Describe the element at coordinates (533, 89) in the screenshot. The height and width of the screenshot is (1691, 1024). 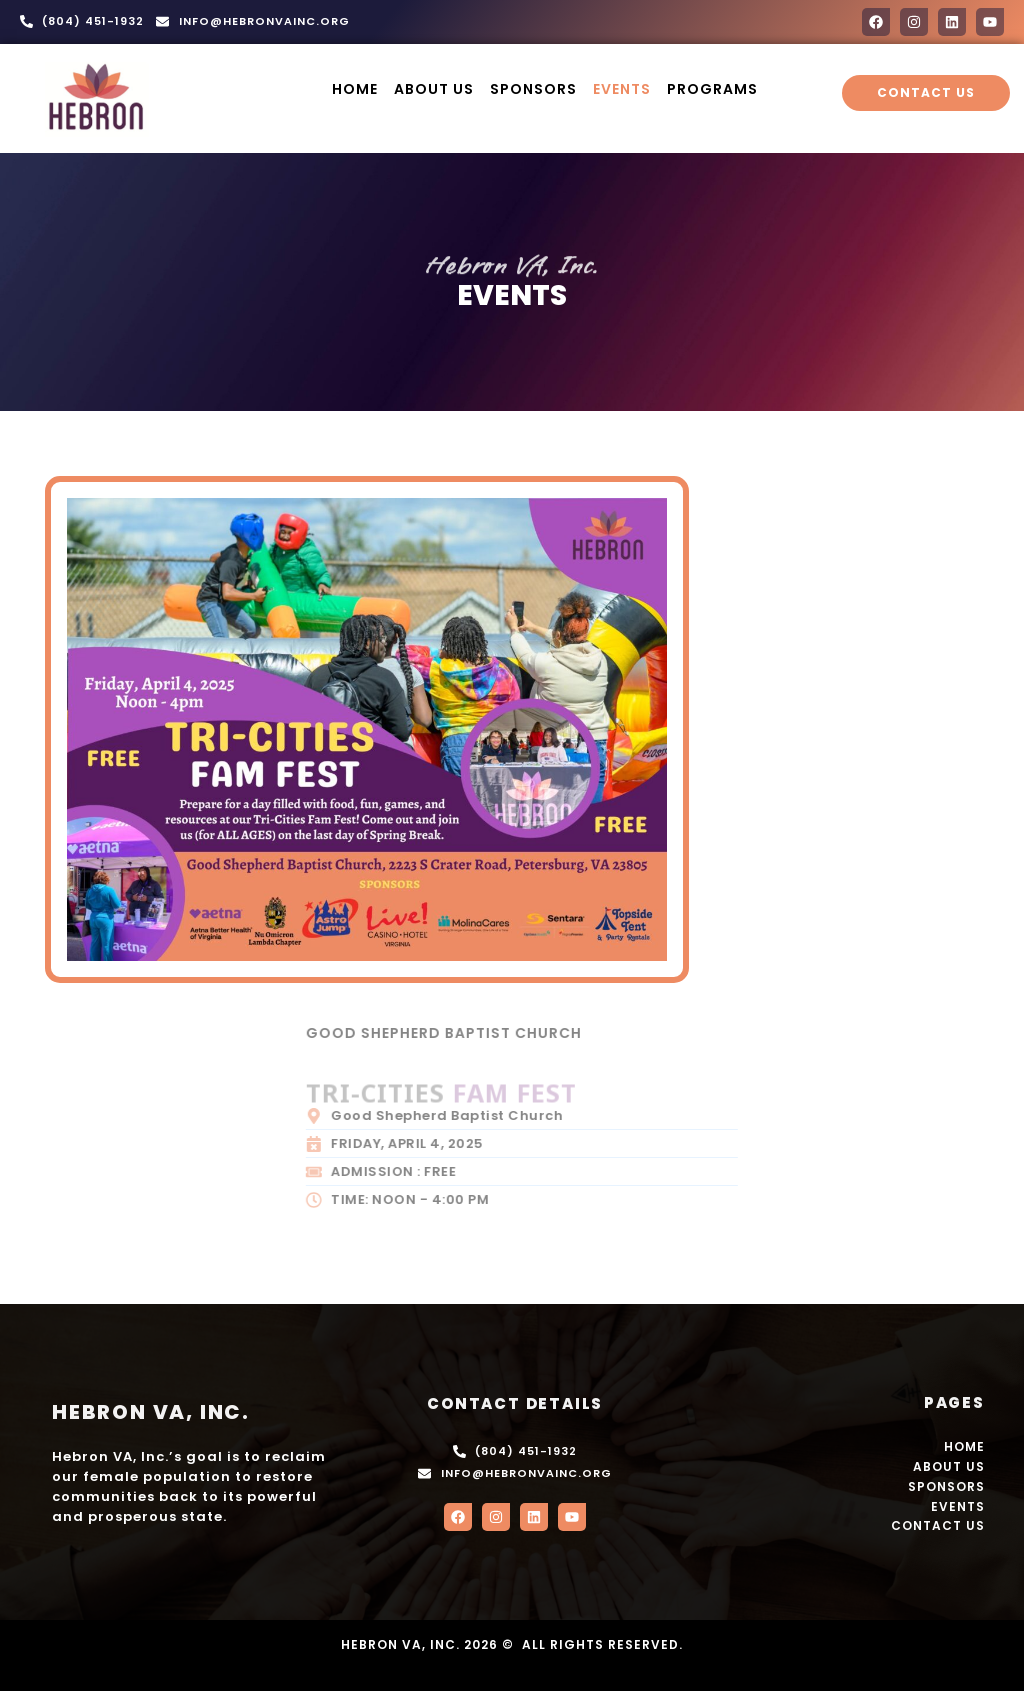
I see `Sponsors` at that location.